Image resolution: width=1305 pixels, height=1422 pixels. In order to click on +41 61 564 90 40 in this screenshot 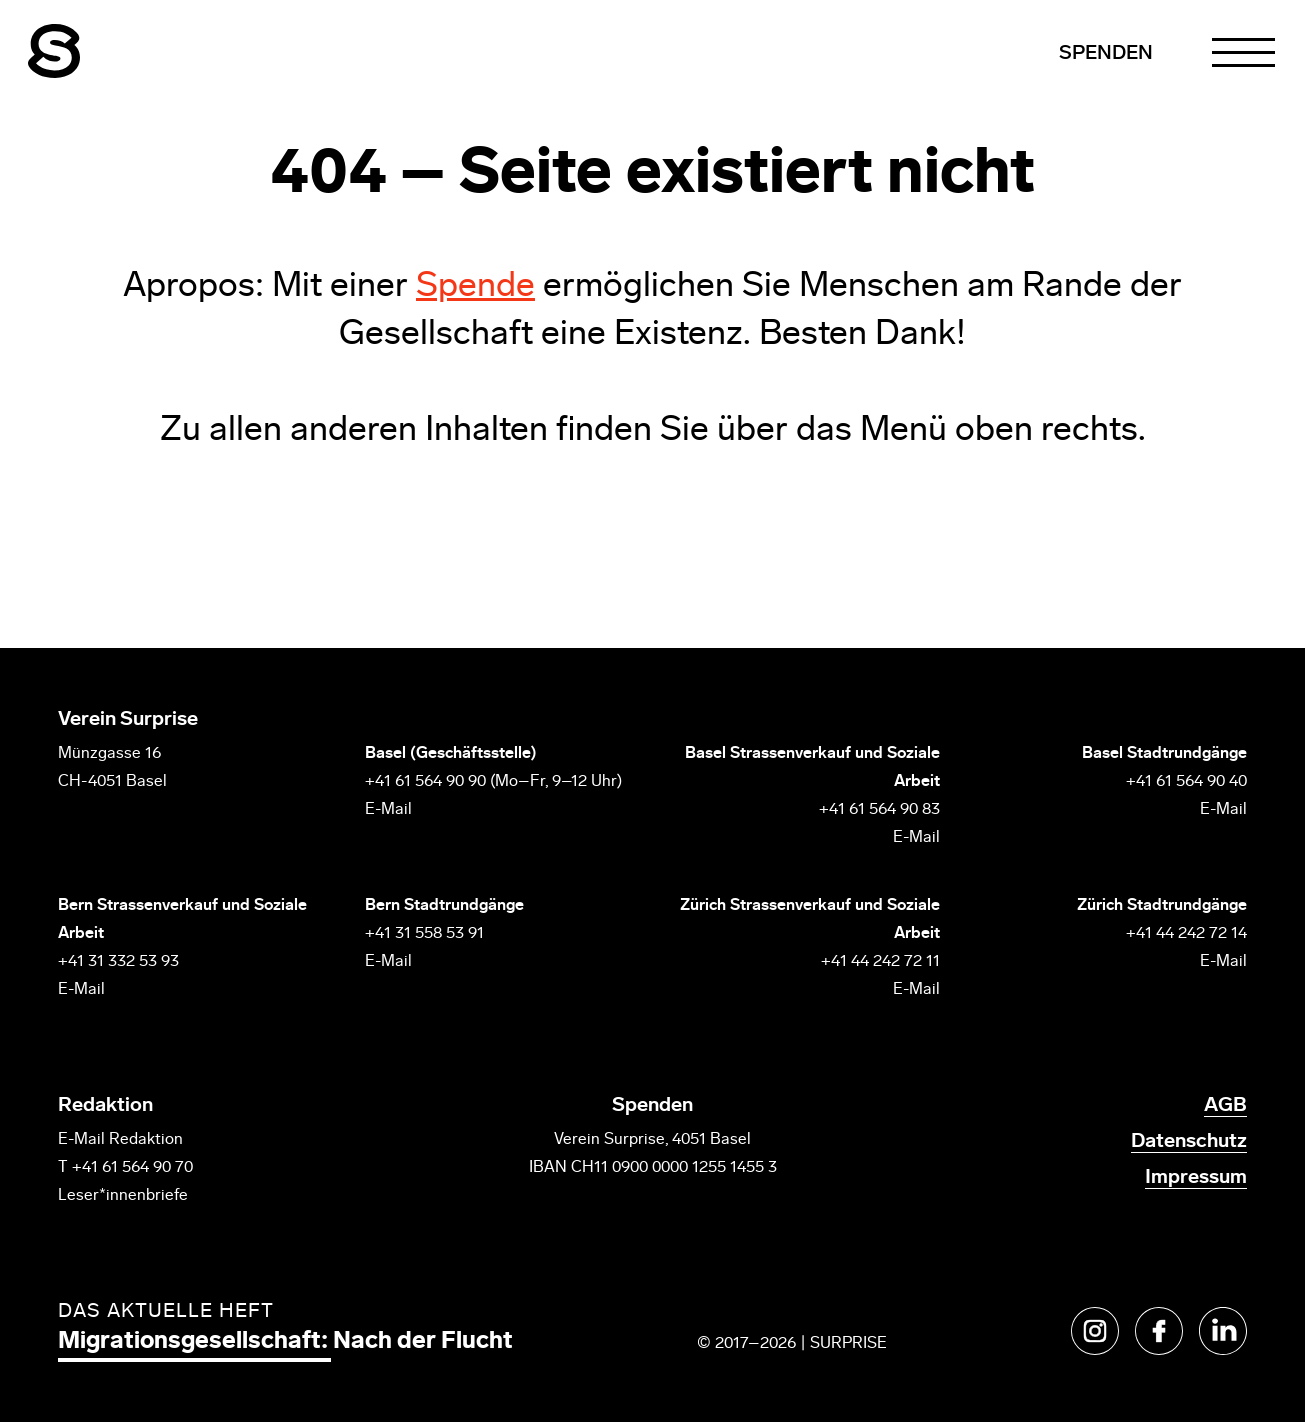, I will do `click(1186, 782)`.